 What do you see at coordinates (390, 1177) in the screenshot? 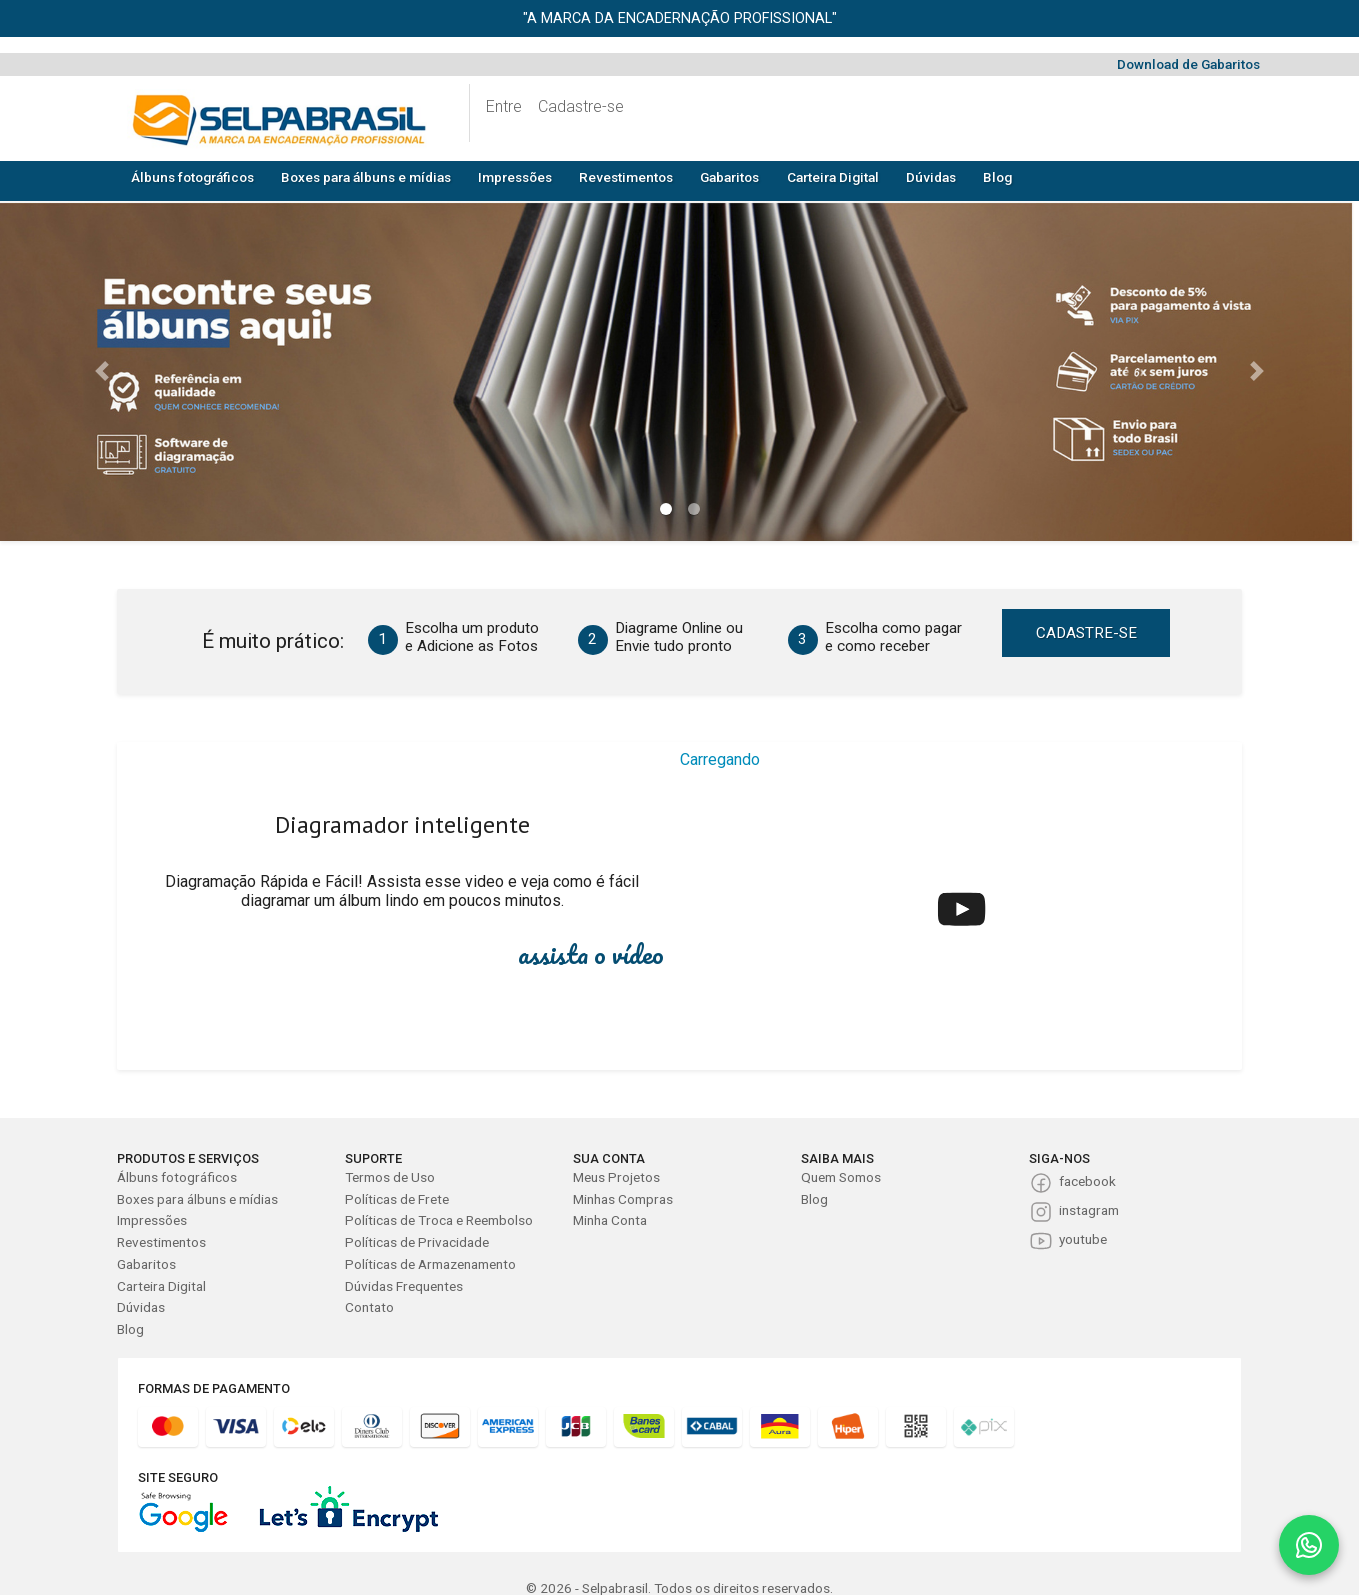
I see `Termos de Uso` at bounding box center [390, 1177].